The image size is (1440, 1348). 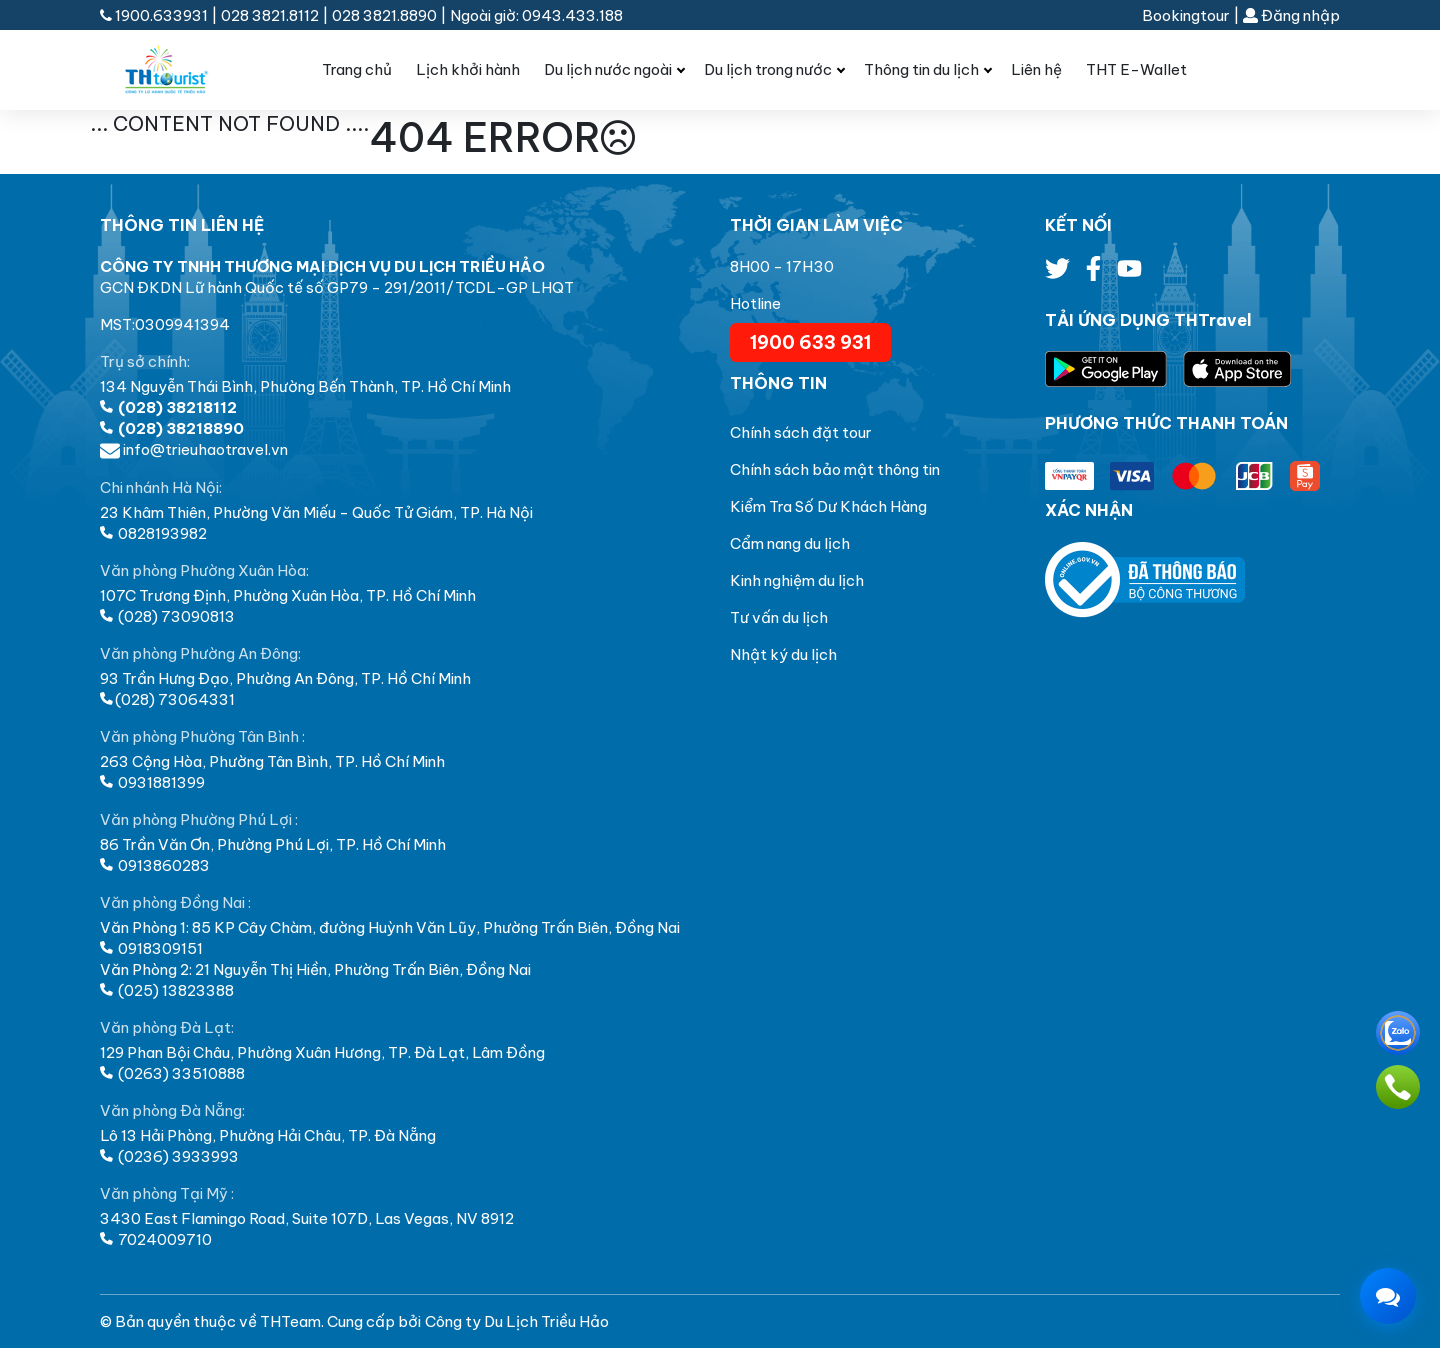 I want to click on Du lịch nước ngoài, so click(x=608, y=69).